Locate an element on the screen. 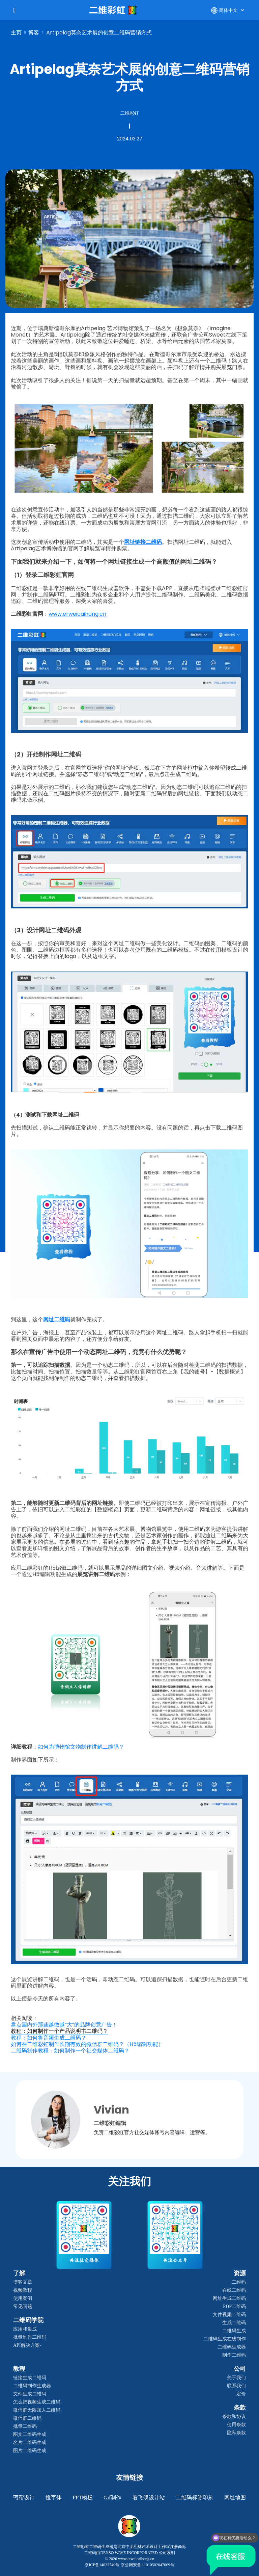  二维码标签印刷 is located at coordinates (194, 2497).